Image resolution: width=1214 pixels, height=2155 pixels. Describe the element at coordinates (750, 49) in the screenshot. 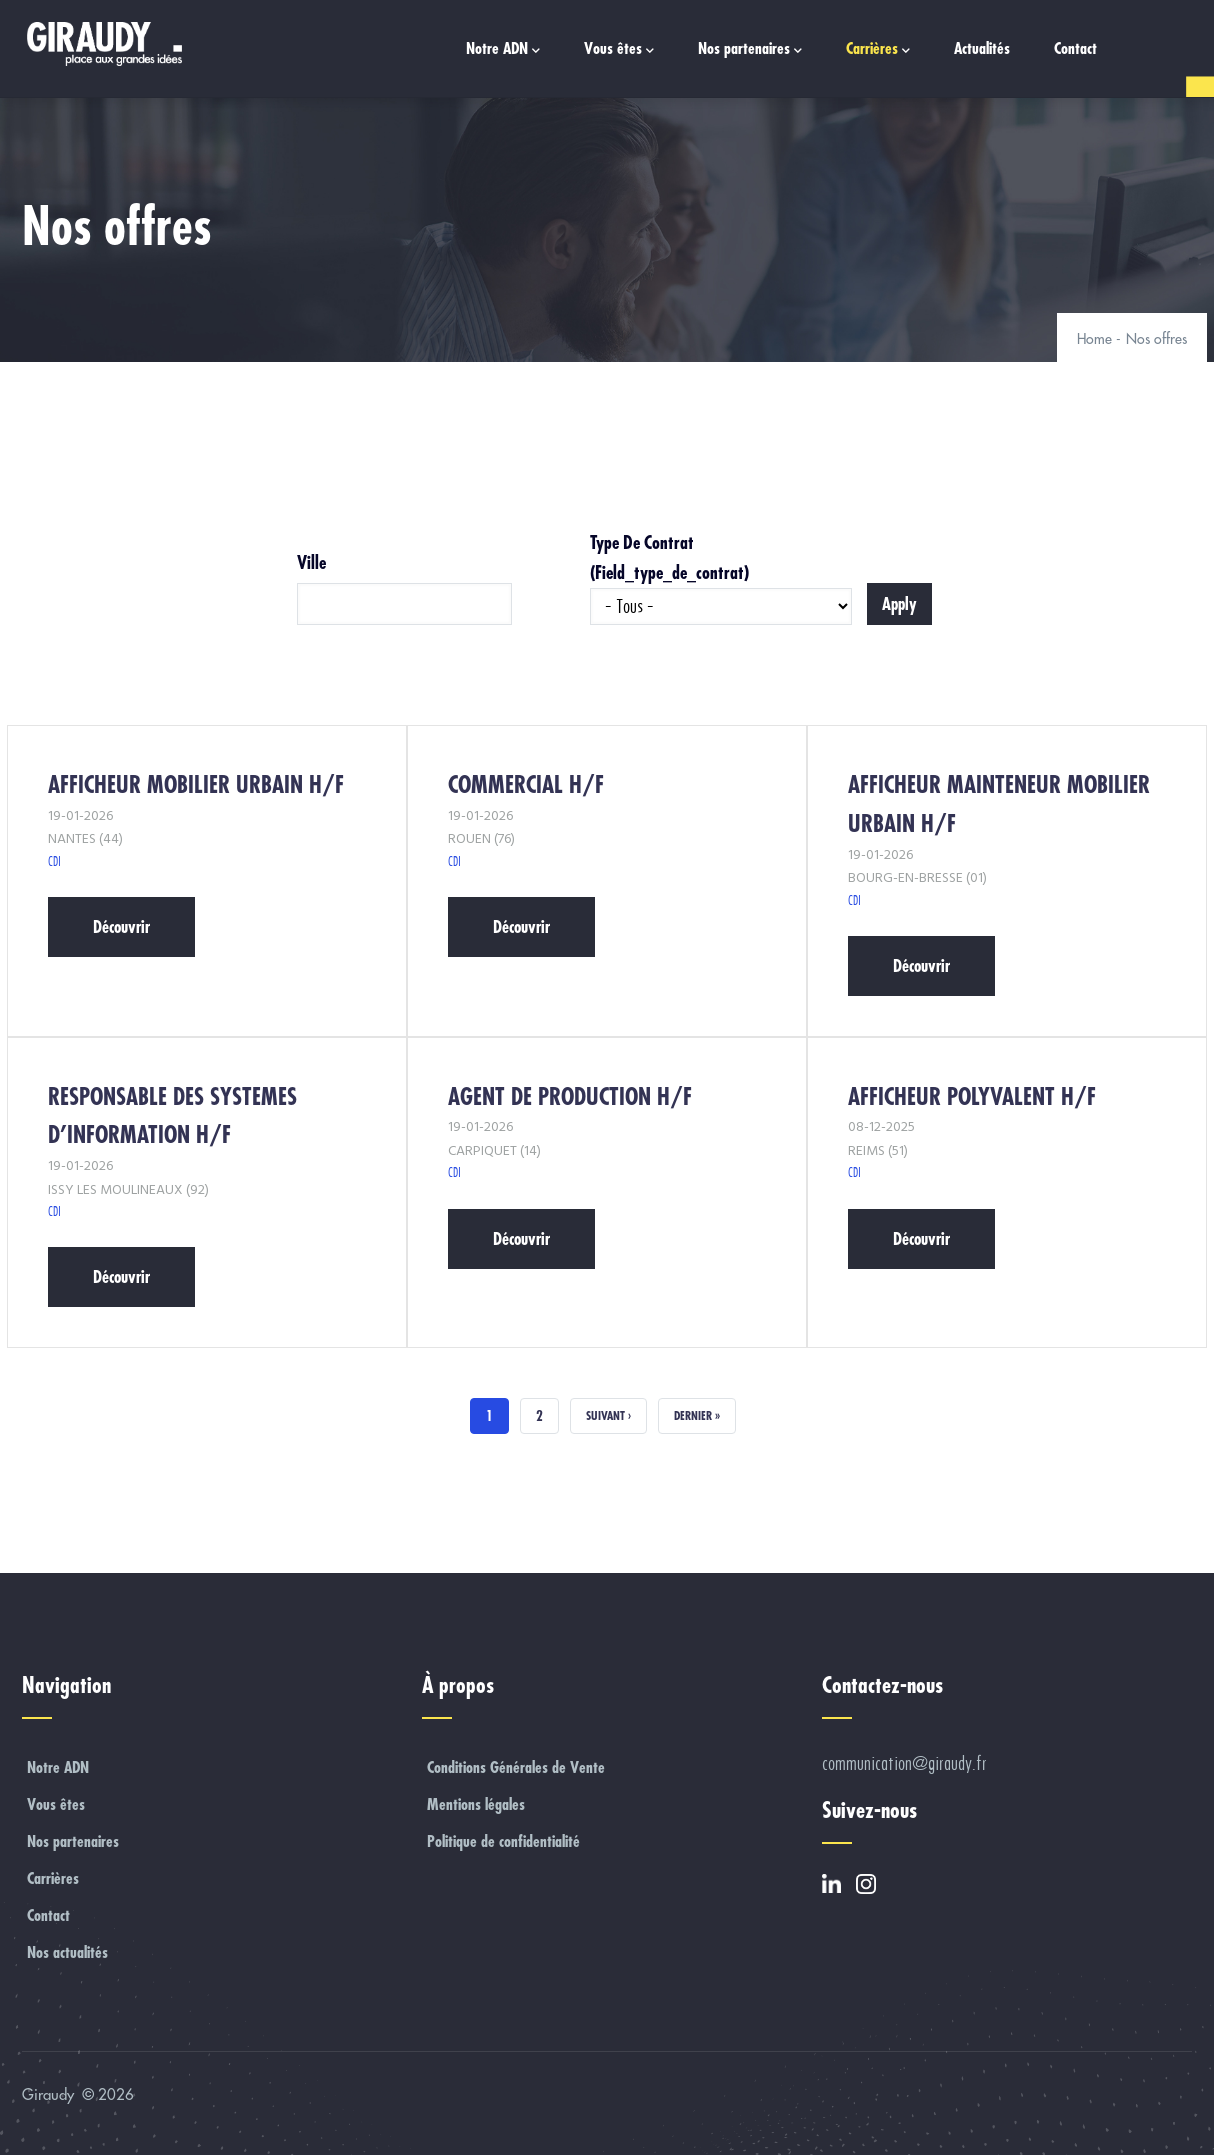

I see `Nos partenaires` at that location.